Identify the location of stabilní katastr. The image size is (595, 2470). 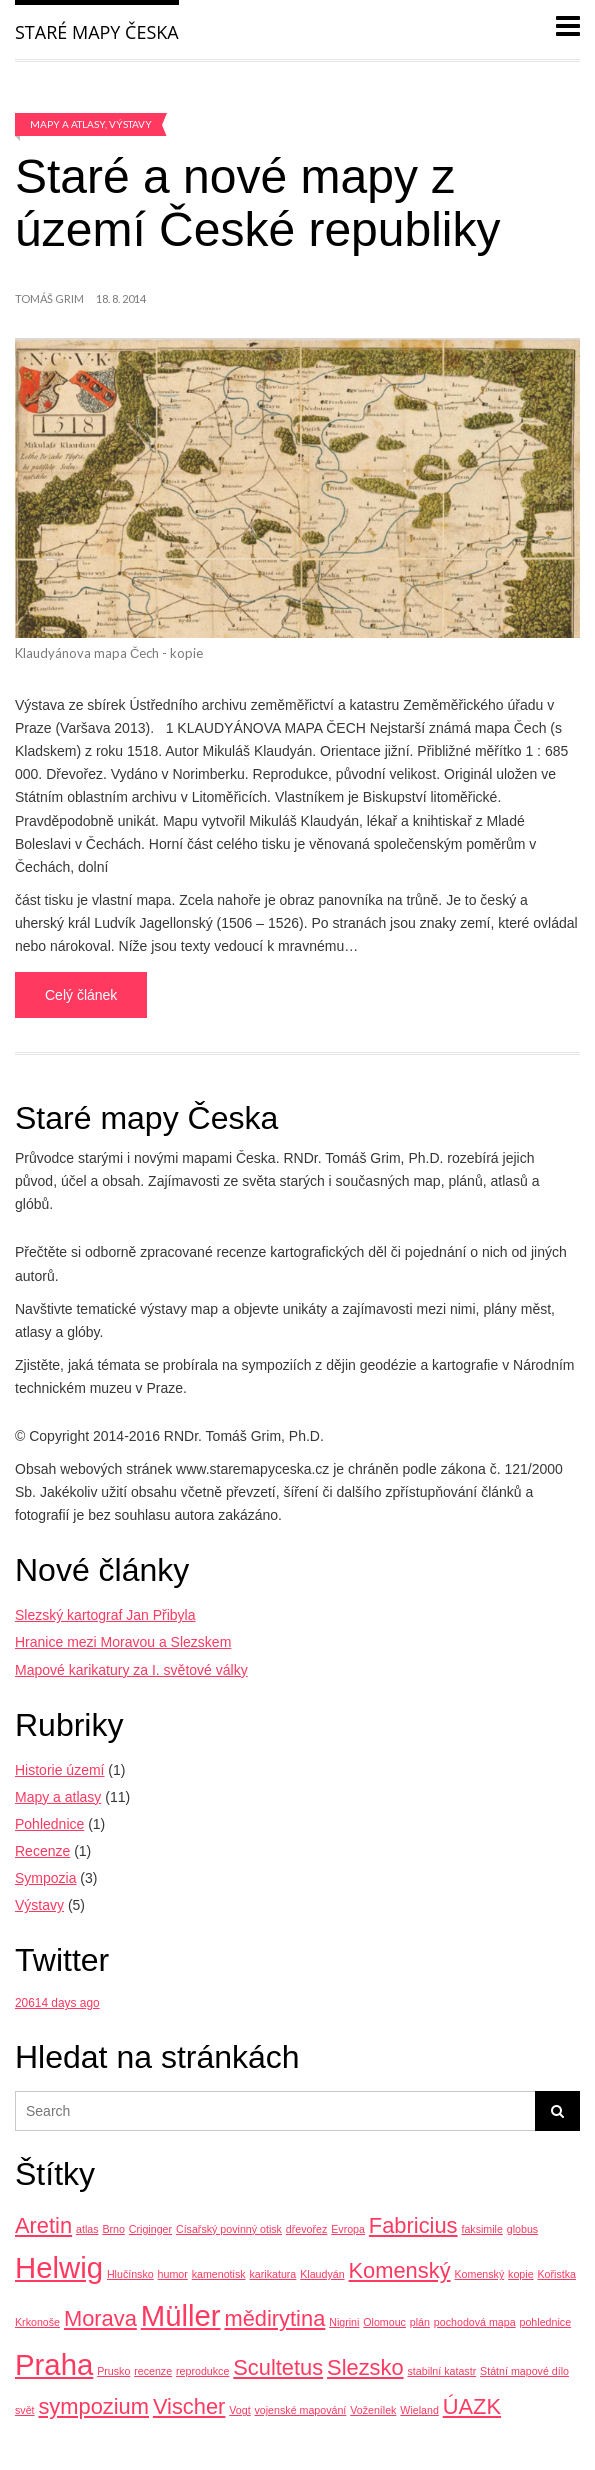
(441, 2371).